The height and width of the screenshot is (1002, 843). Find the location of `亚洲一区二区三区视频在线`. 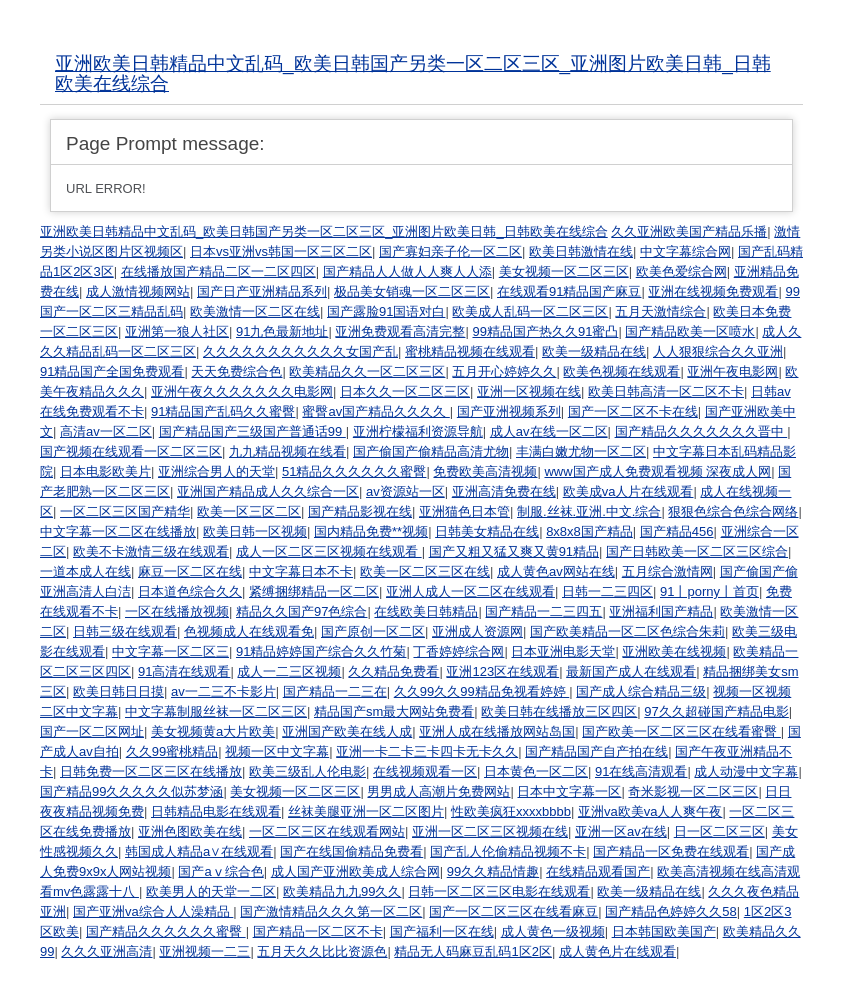

亚洲一区二区三区视频在线 is located at coordinates (490, 831).